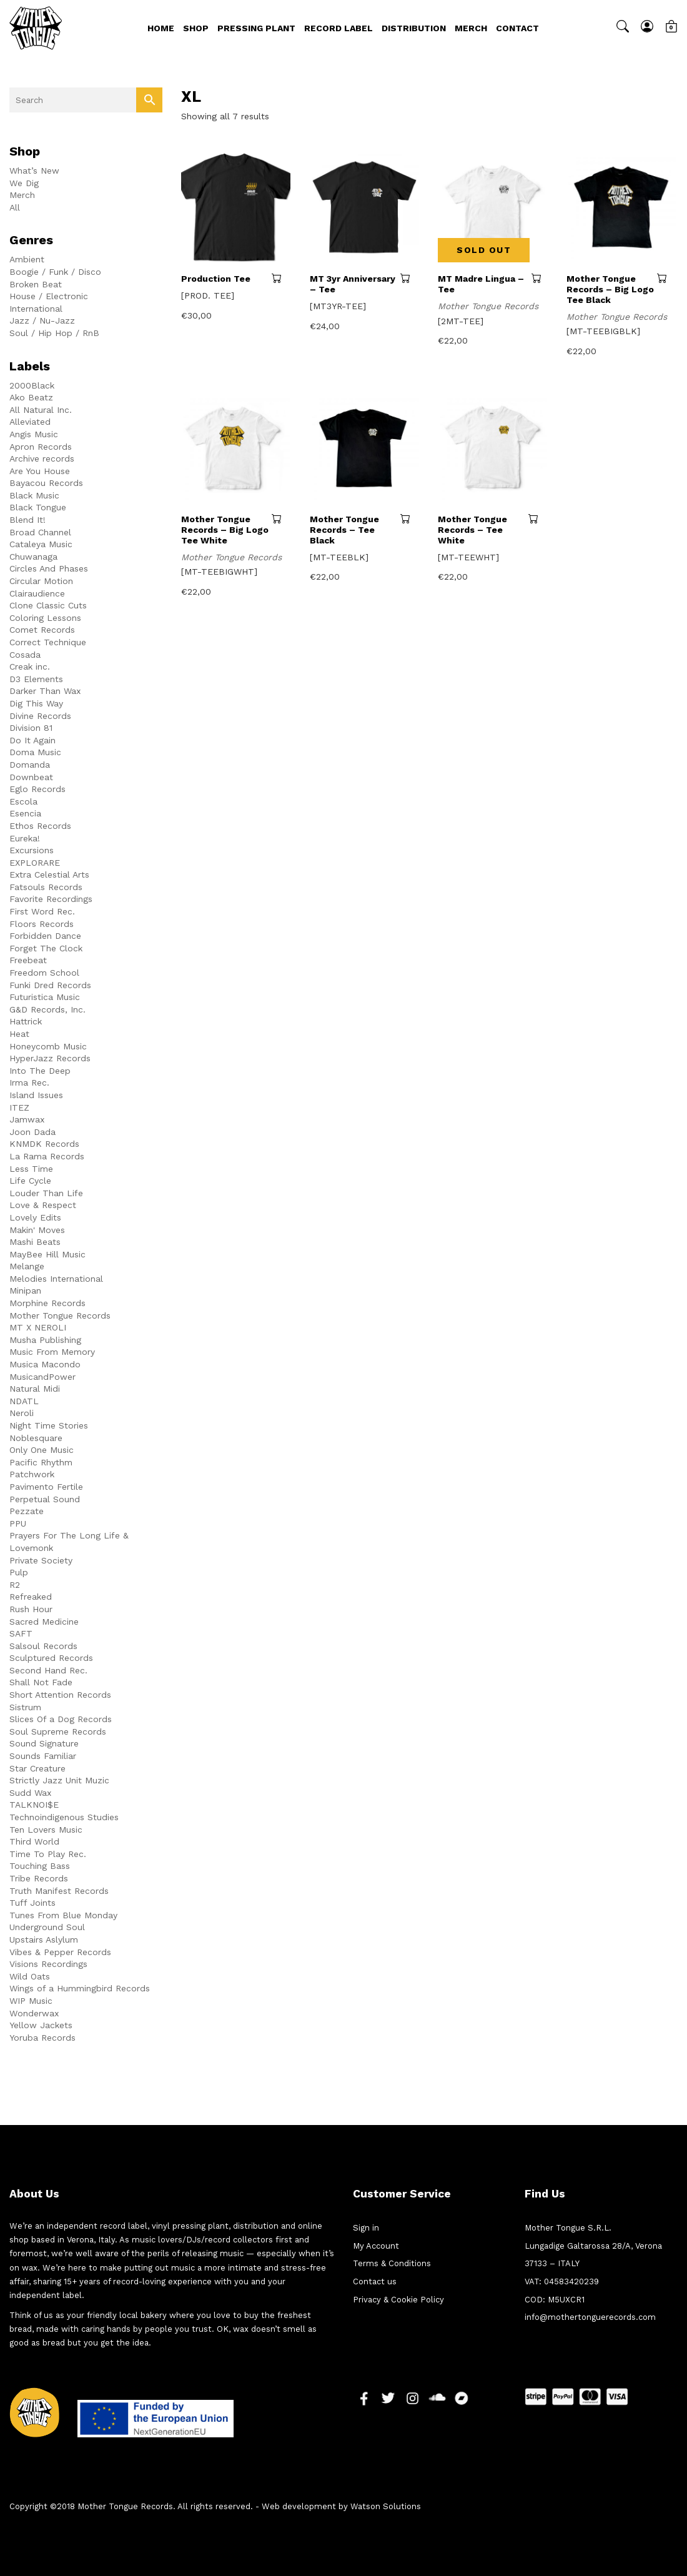 Image resolution: width=687 pixels, height=2576 pixels. Describe the element at coordinates (31, 777) in the screenshot. I see `Downbeat` at that location.